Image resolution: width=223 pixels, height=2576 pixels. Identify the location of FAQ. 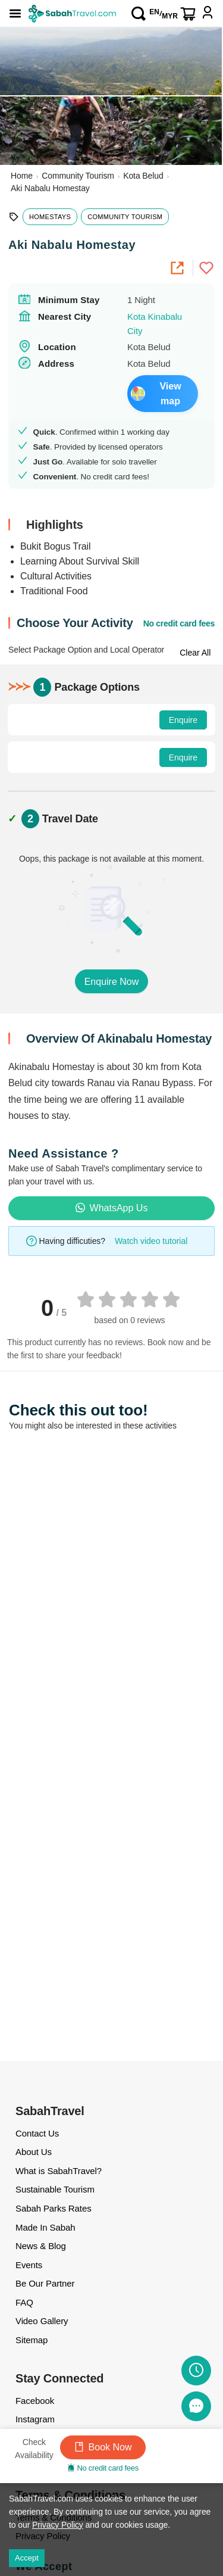
(24, 2302).